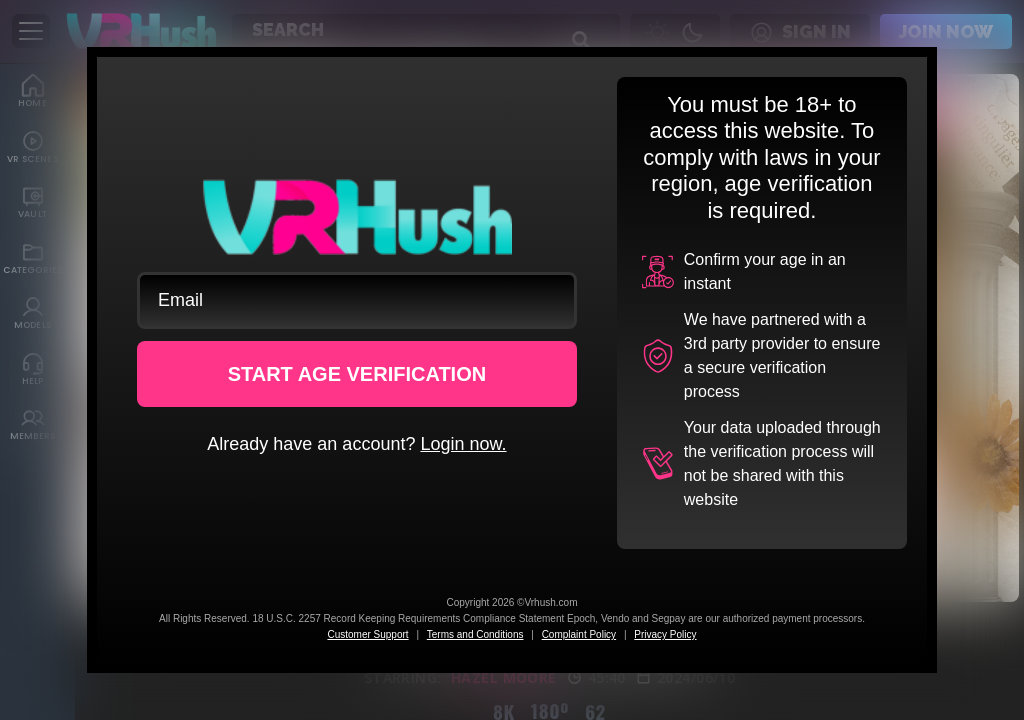 This screenshot has width=1024, height=720. Describe the element at coordinates (357, 374) in the screenshot. I see `START AGE VERIFICATION` at that location.